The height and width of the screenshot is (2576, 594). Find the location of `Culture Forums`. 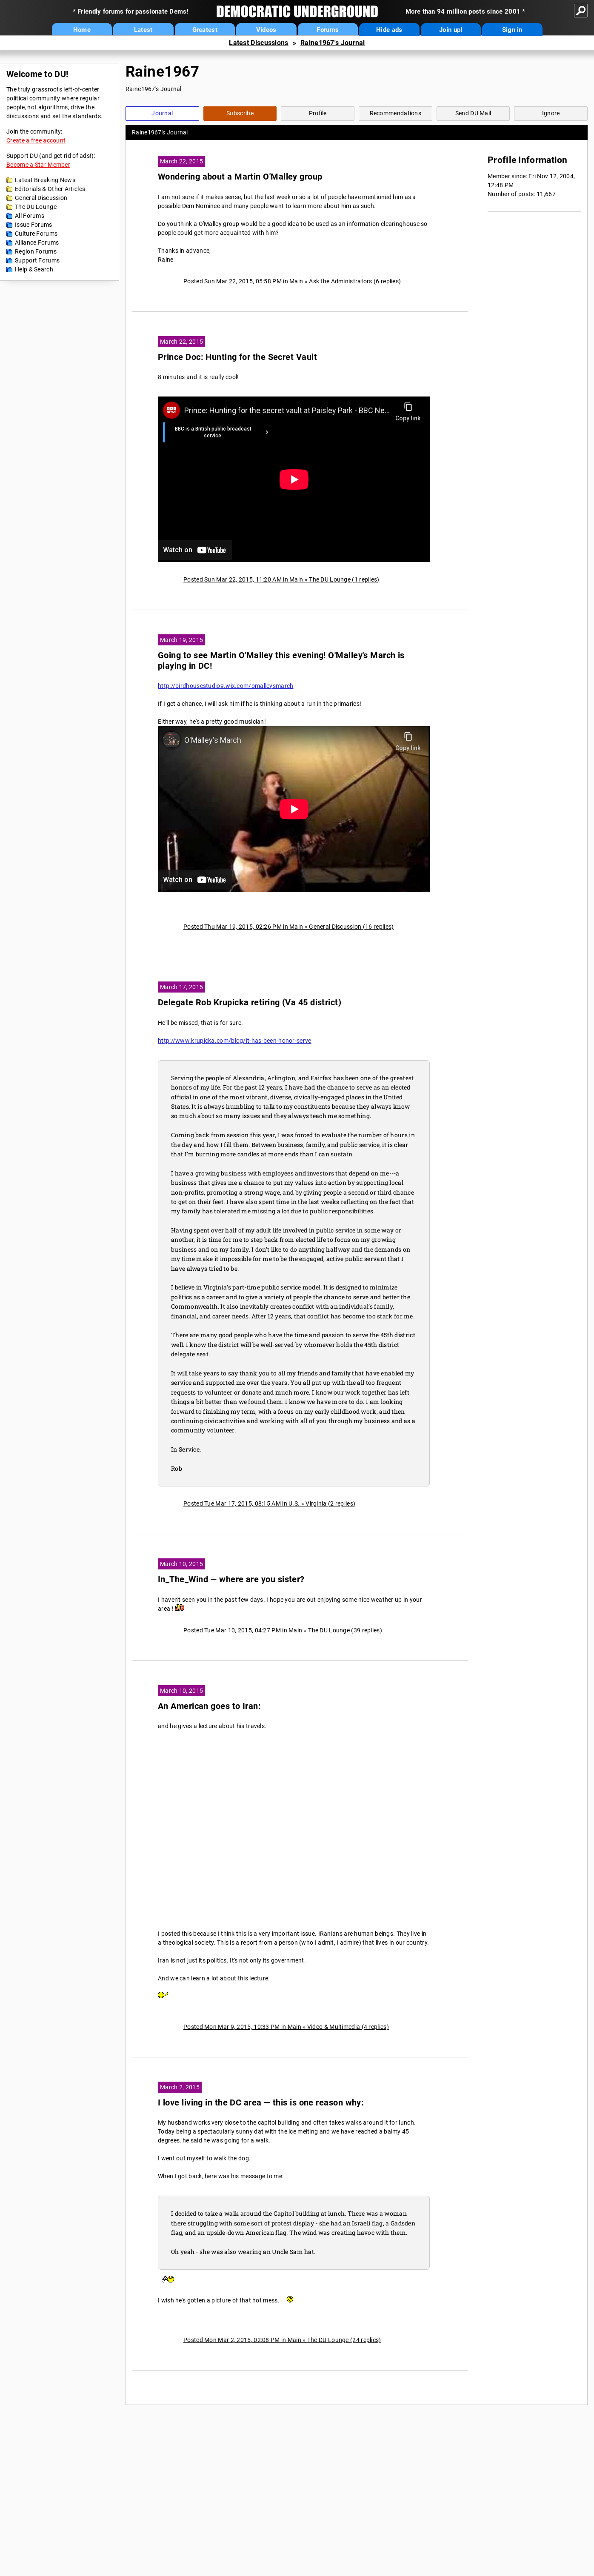

Culture Forums is located at coordinates (36, 233).